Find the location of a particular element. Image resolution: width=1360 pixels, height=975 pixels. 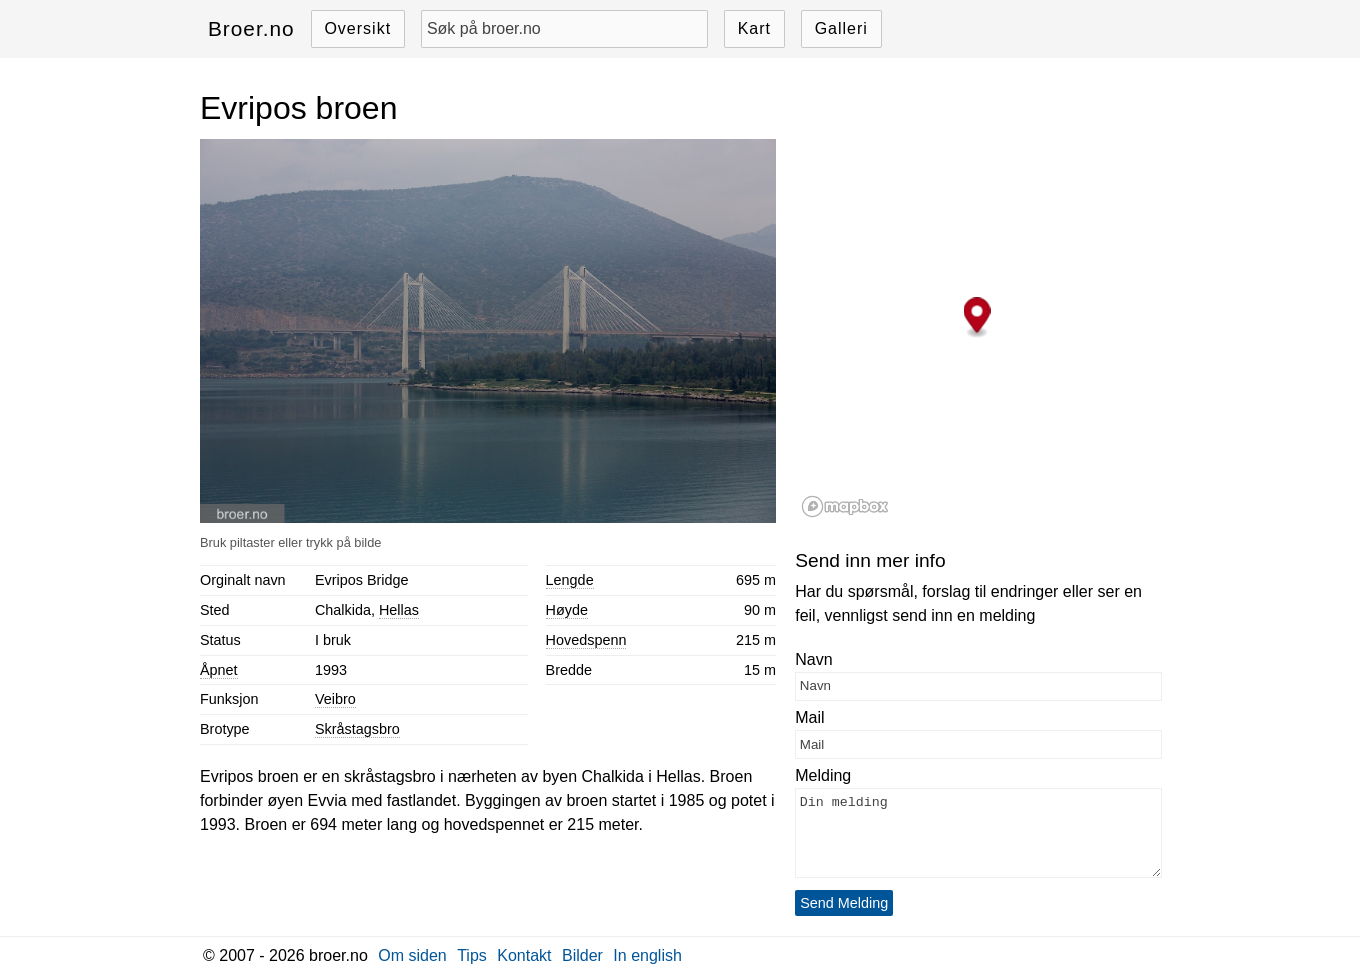

Navn is located at coordinates (813, 659).